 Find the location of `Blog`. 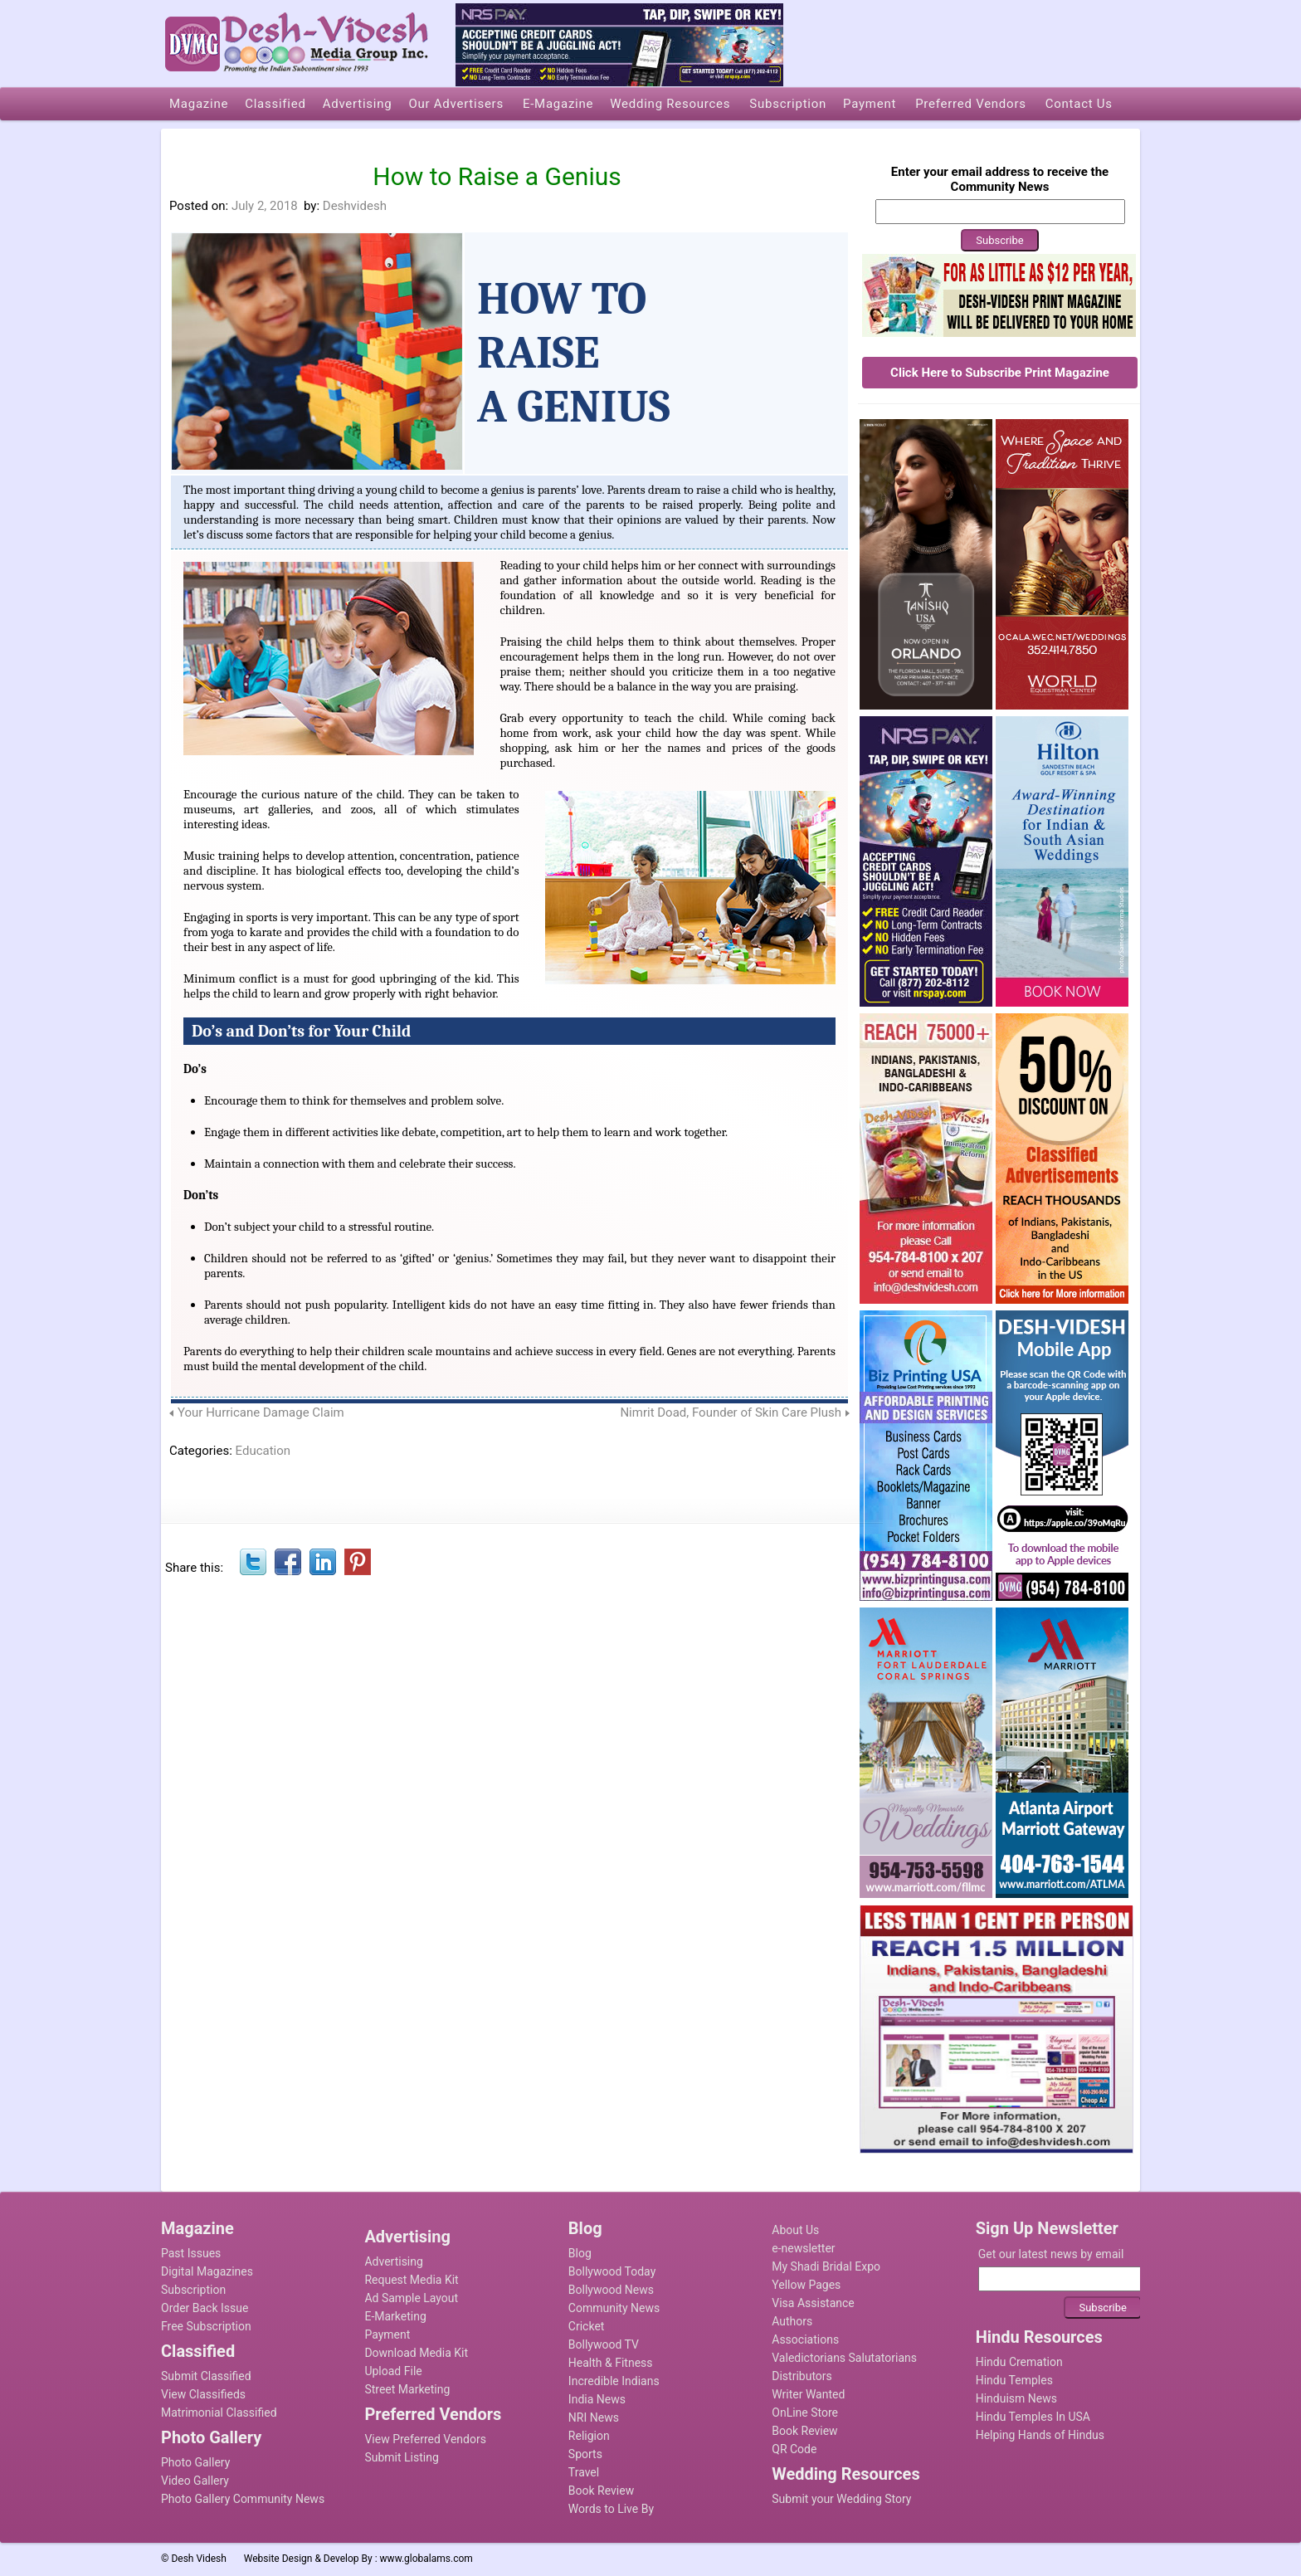

Blog is located at coordinates (580, 2253).